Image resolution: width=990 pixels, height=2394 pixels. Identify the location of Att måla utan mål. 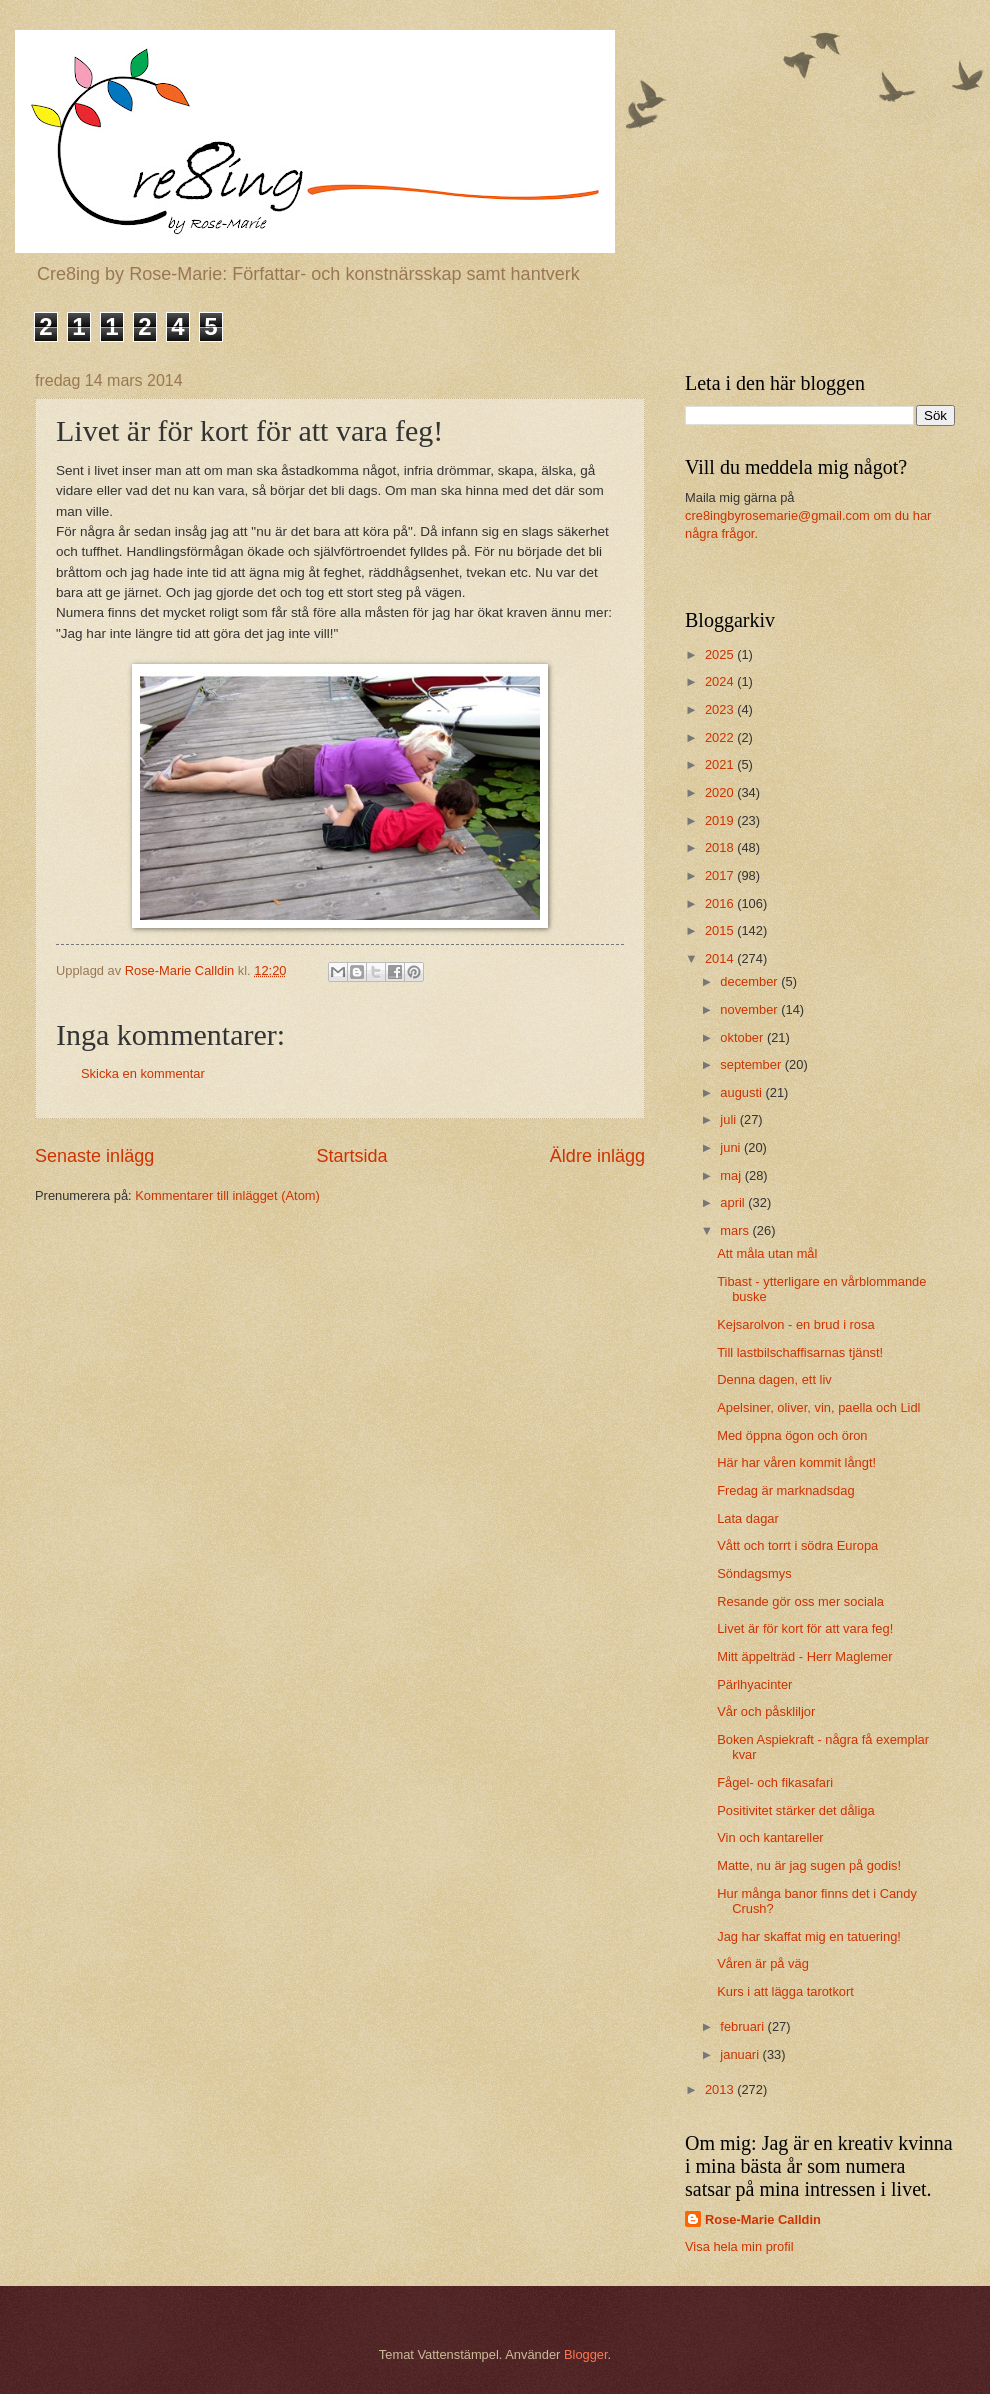
(767, 1253).